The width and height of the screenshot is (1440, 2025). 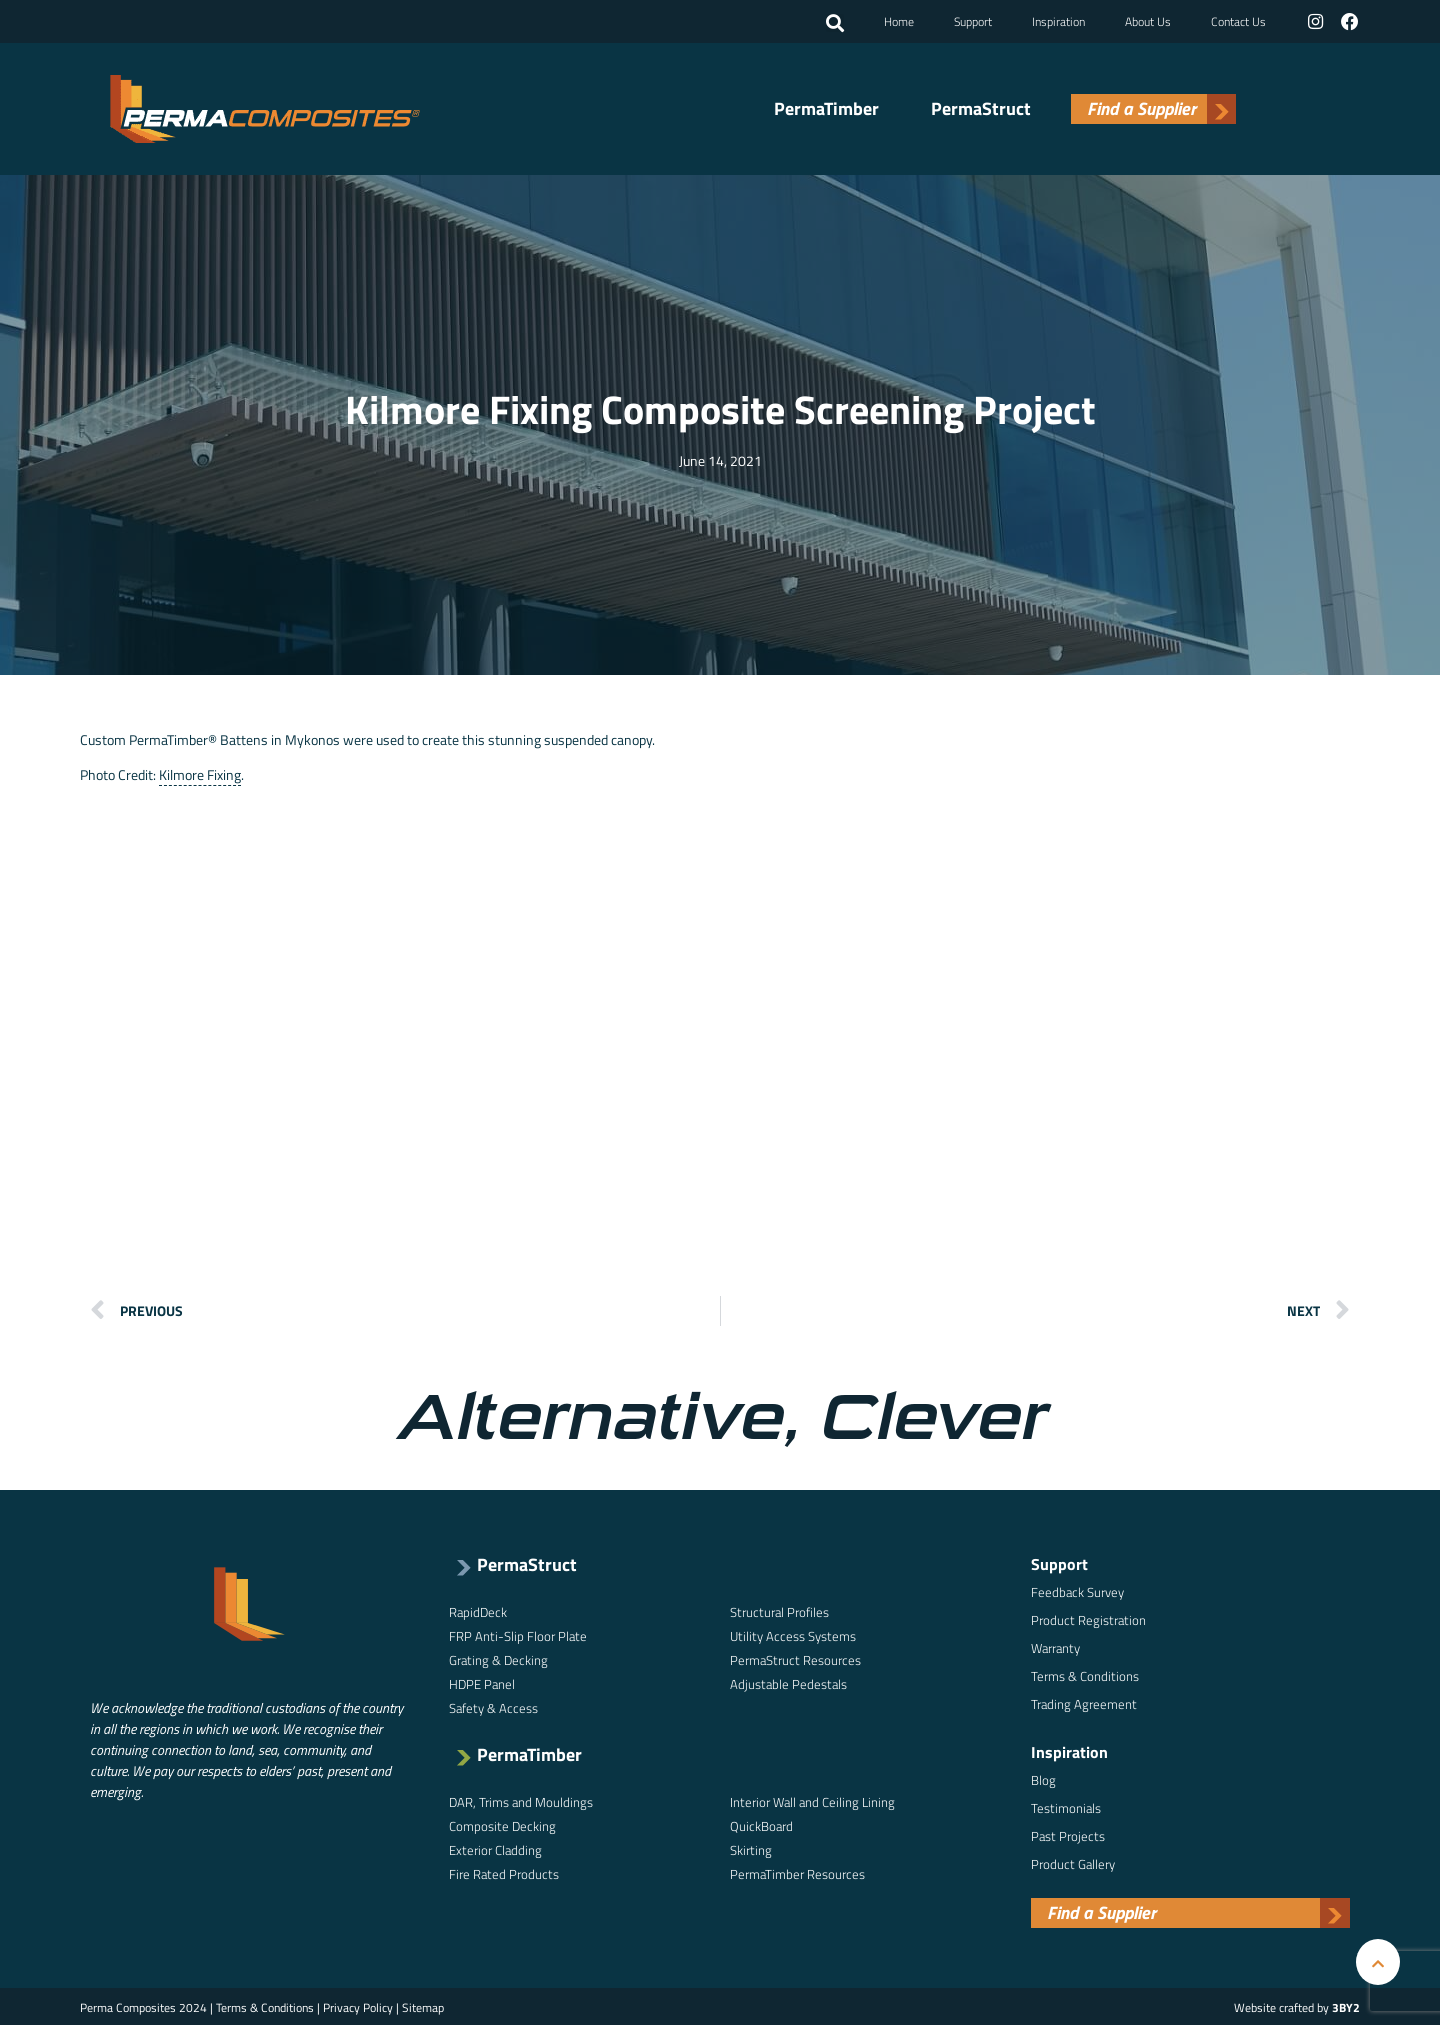 I want to click on Past Projects, so click(x=1068, y=1834).